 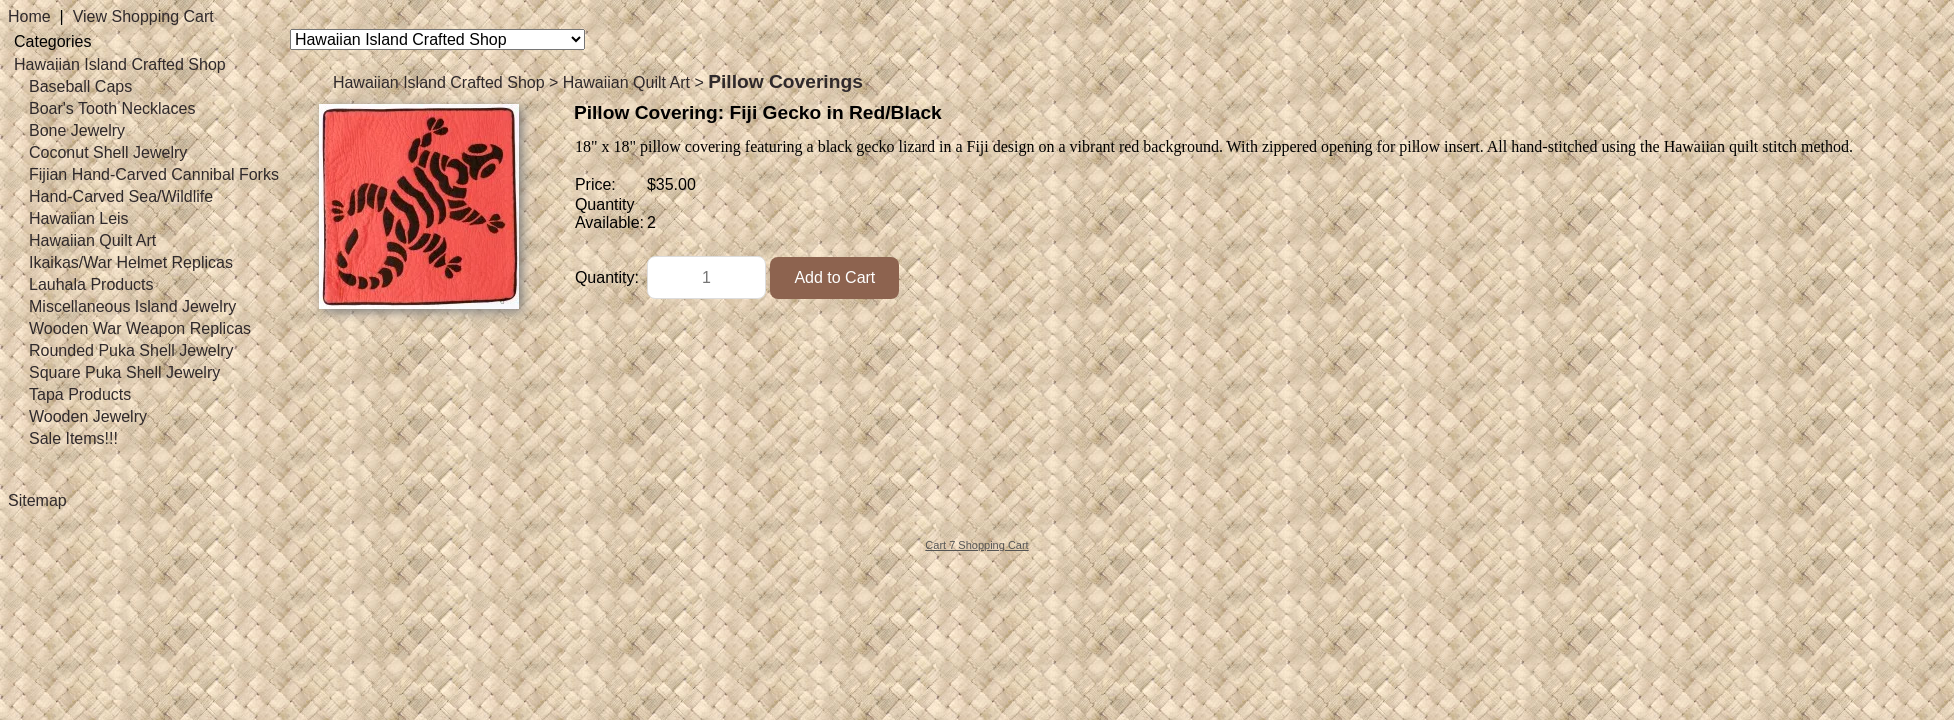 I want to click on Wooden War Weapon Replicas, so click(x=140, y=328).